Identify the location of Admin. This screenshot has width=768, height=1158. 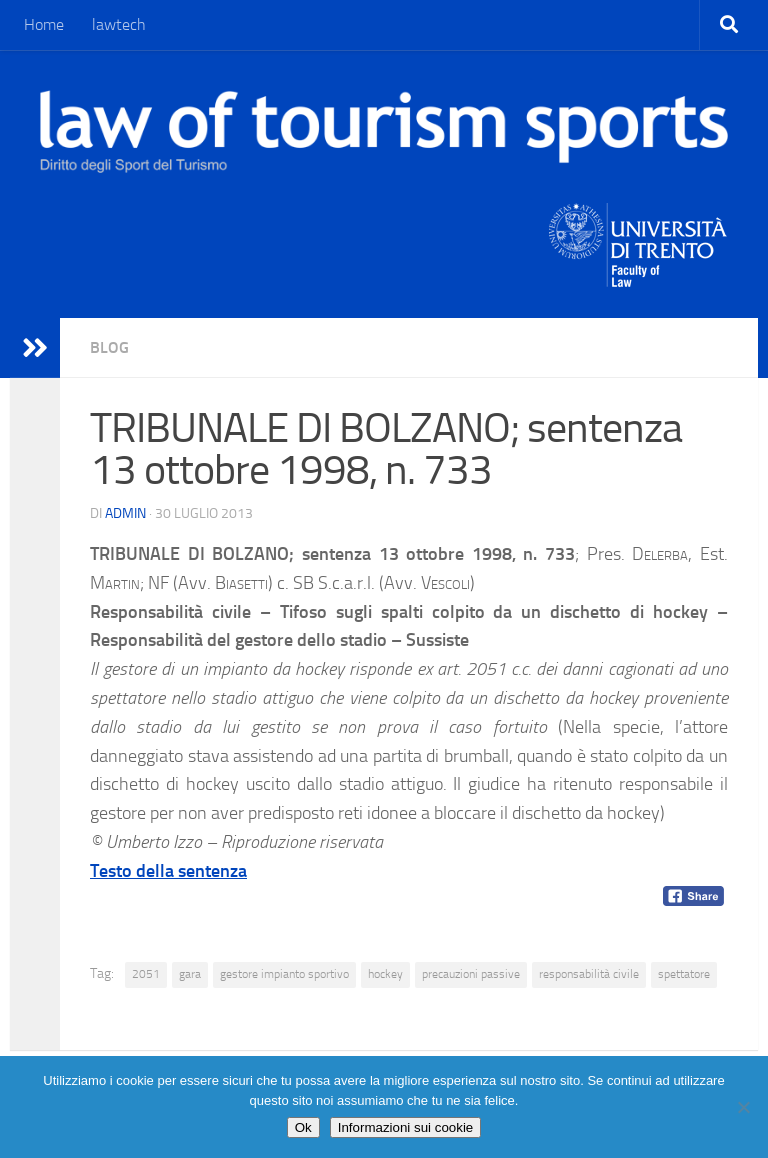
(125, 513).